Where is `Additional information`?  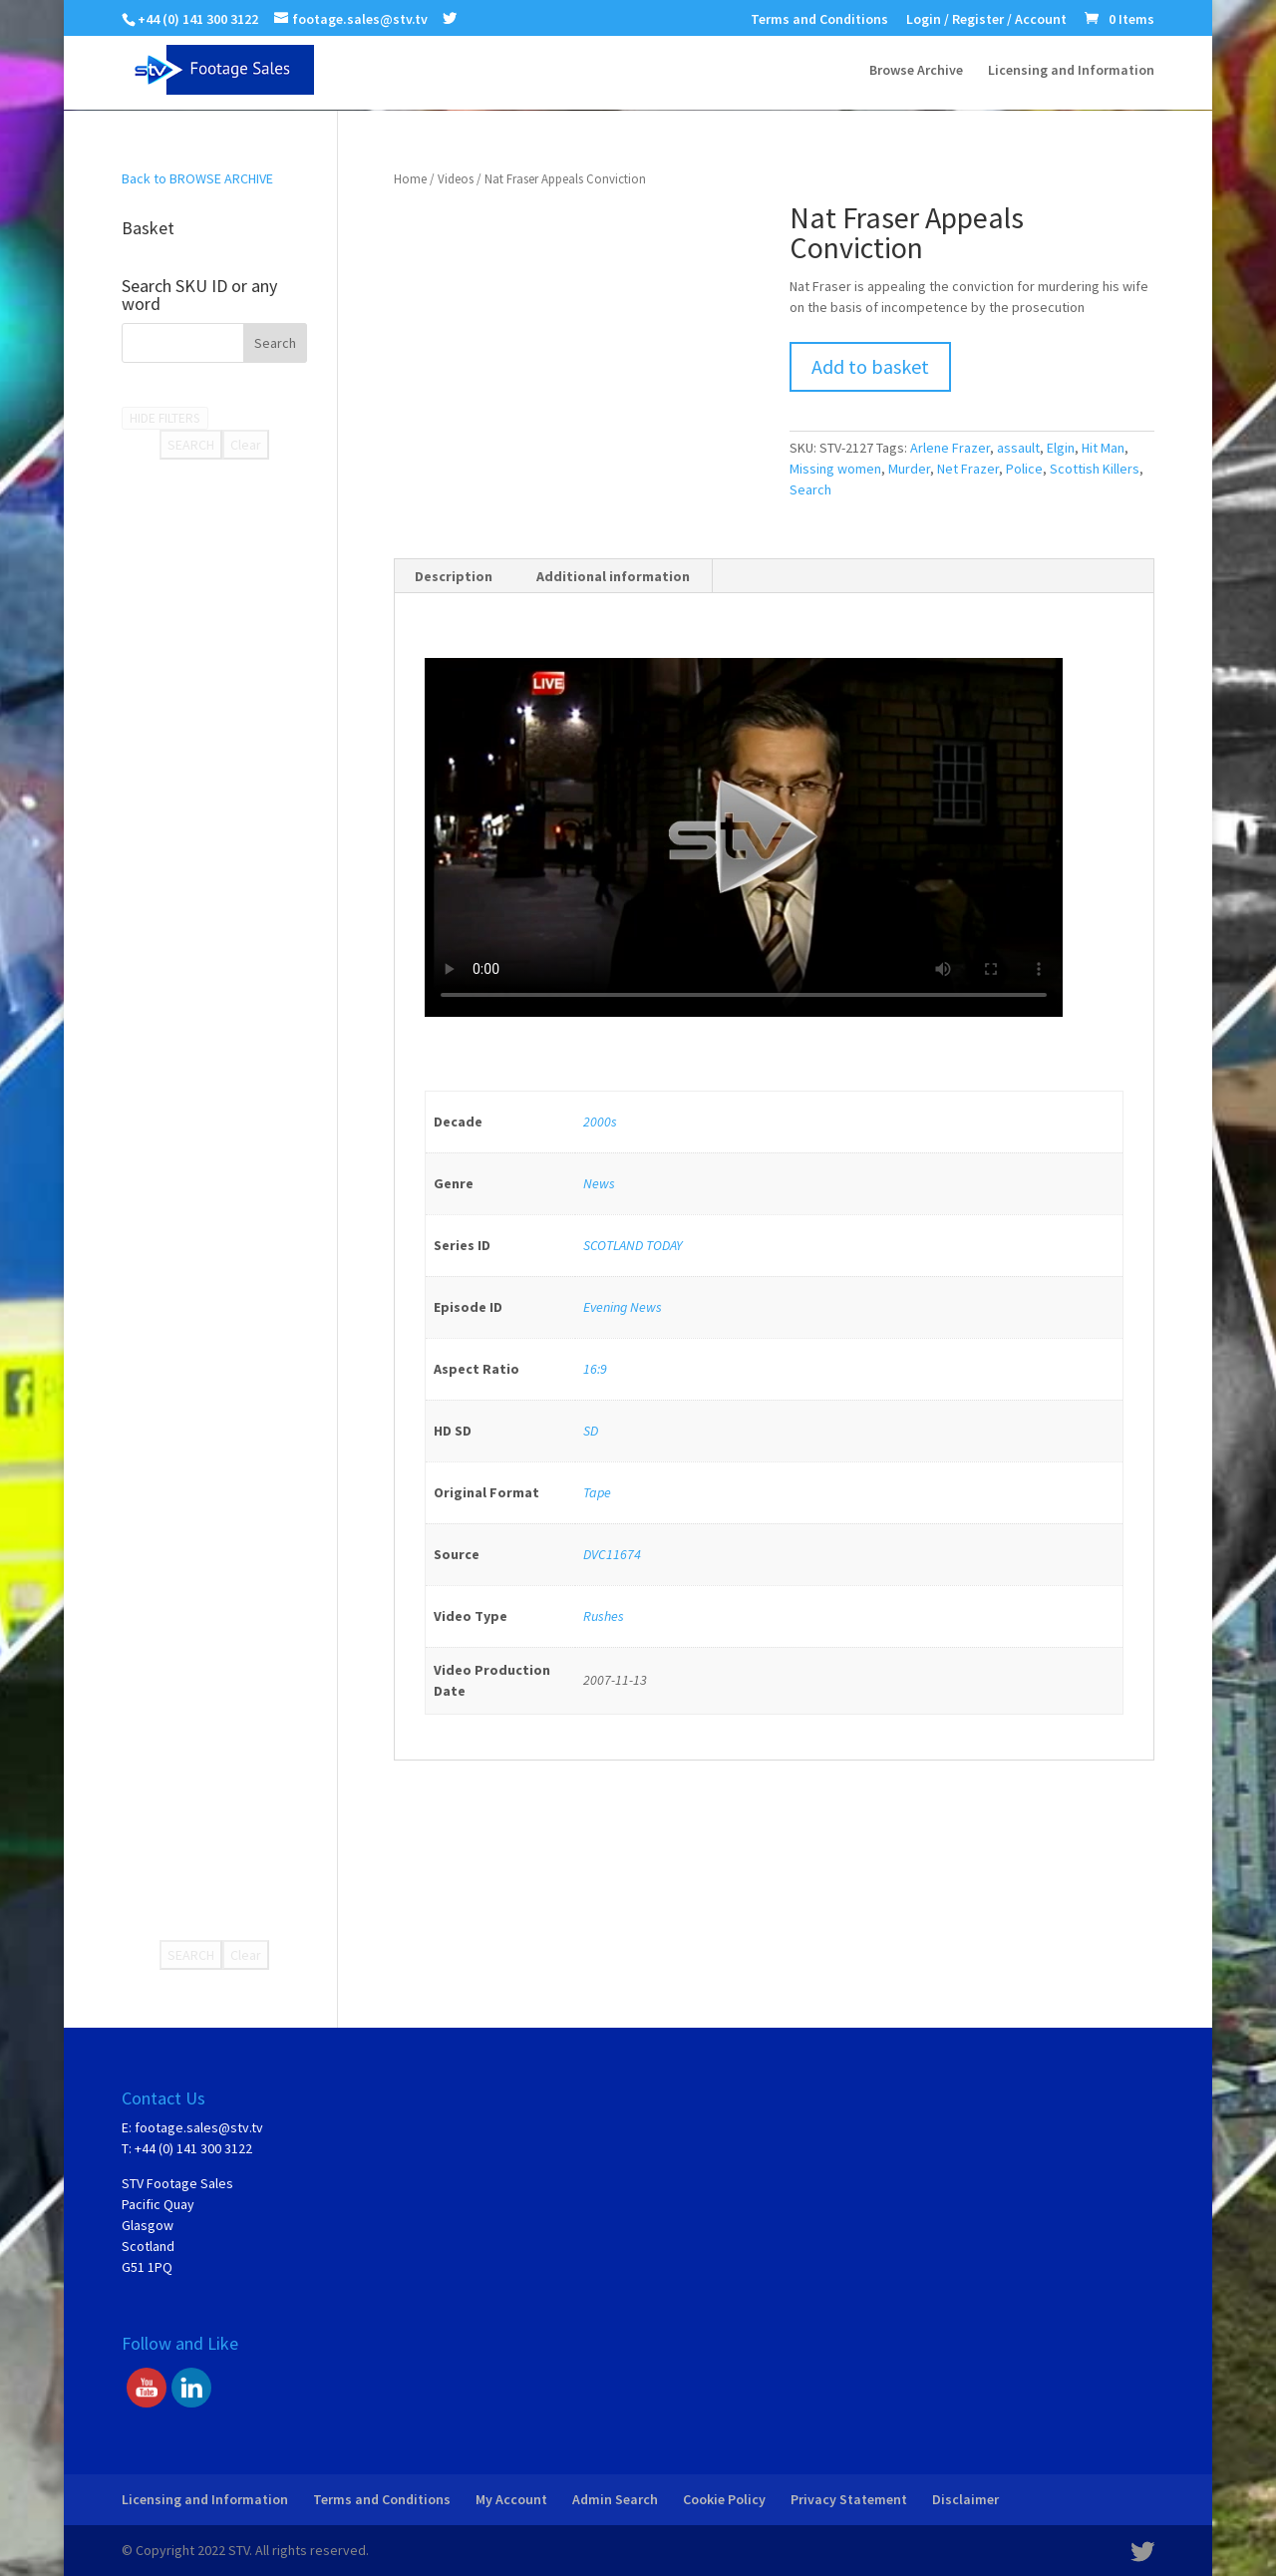 Additional information is located at coordinates (613, 576).